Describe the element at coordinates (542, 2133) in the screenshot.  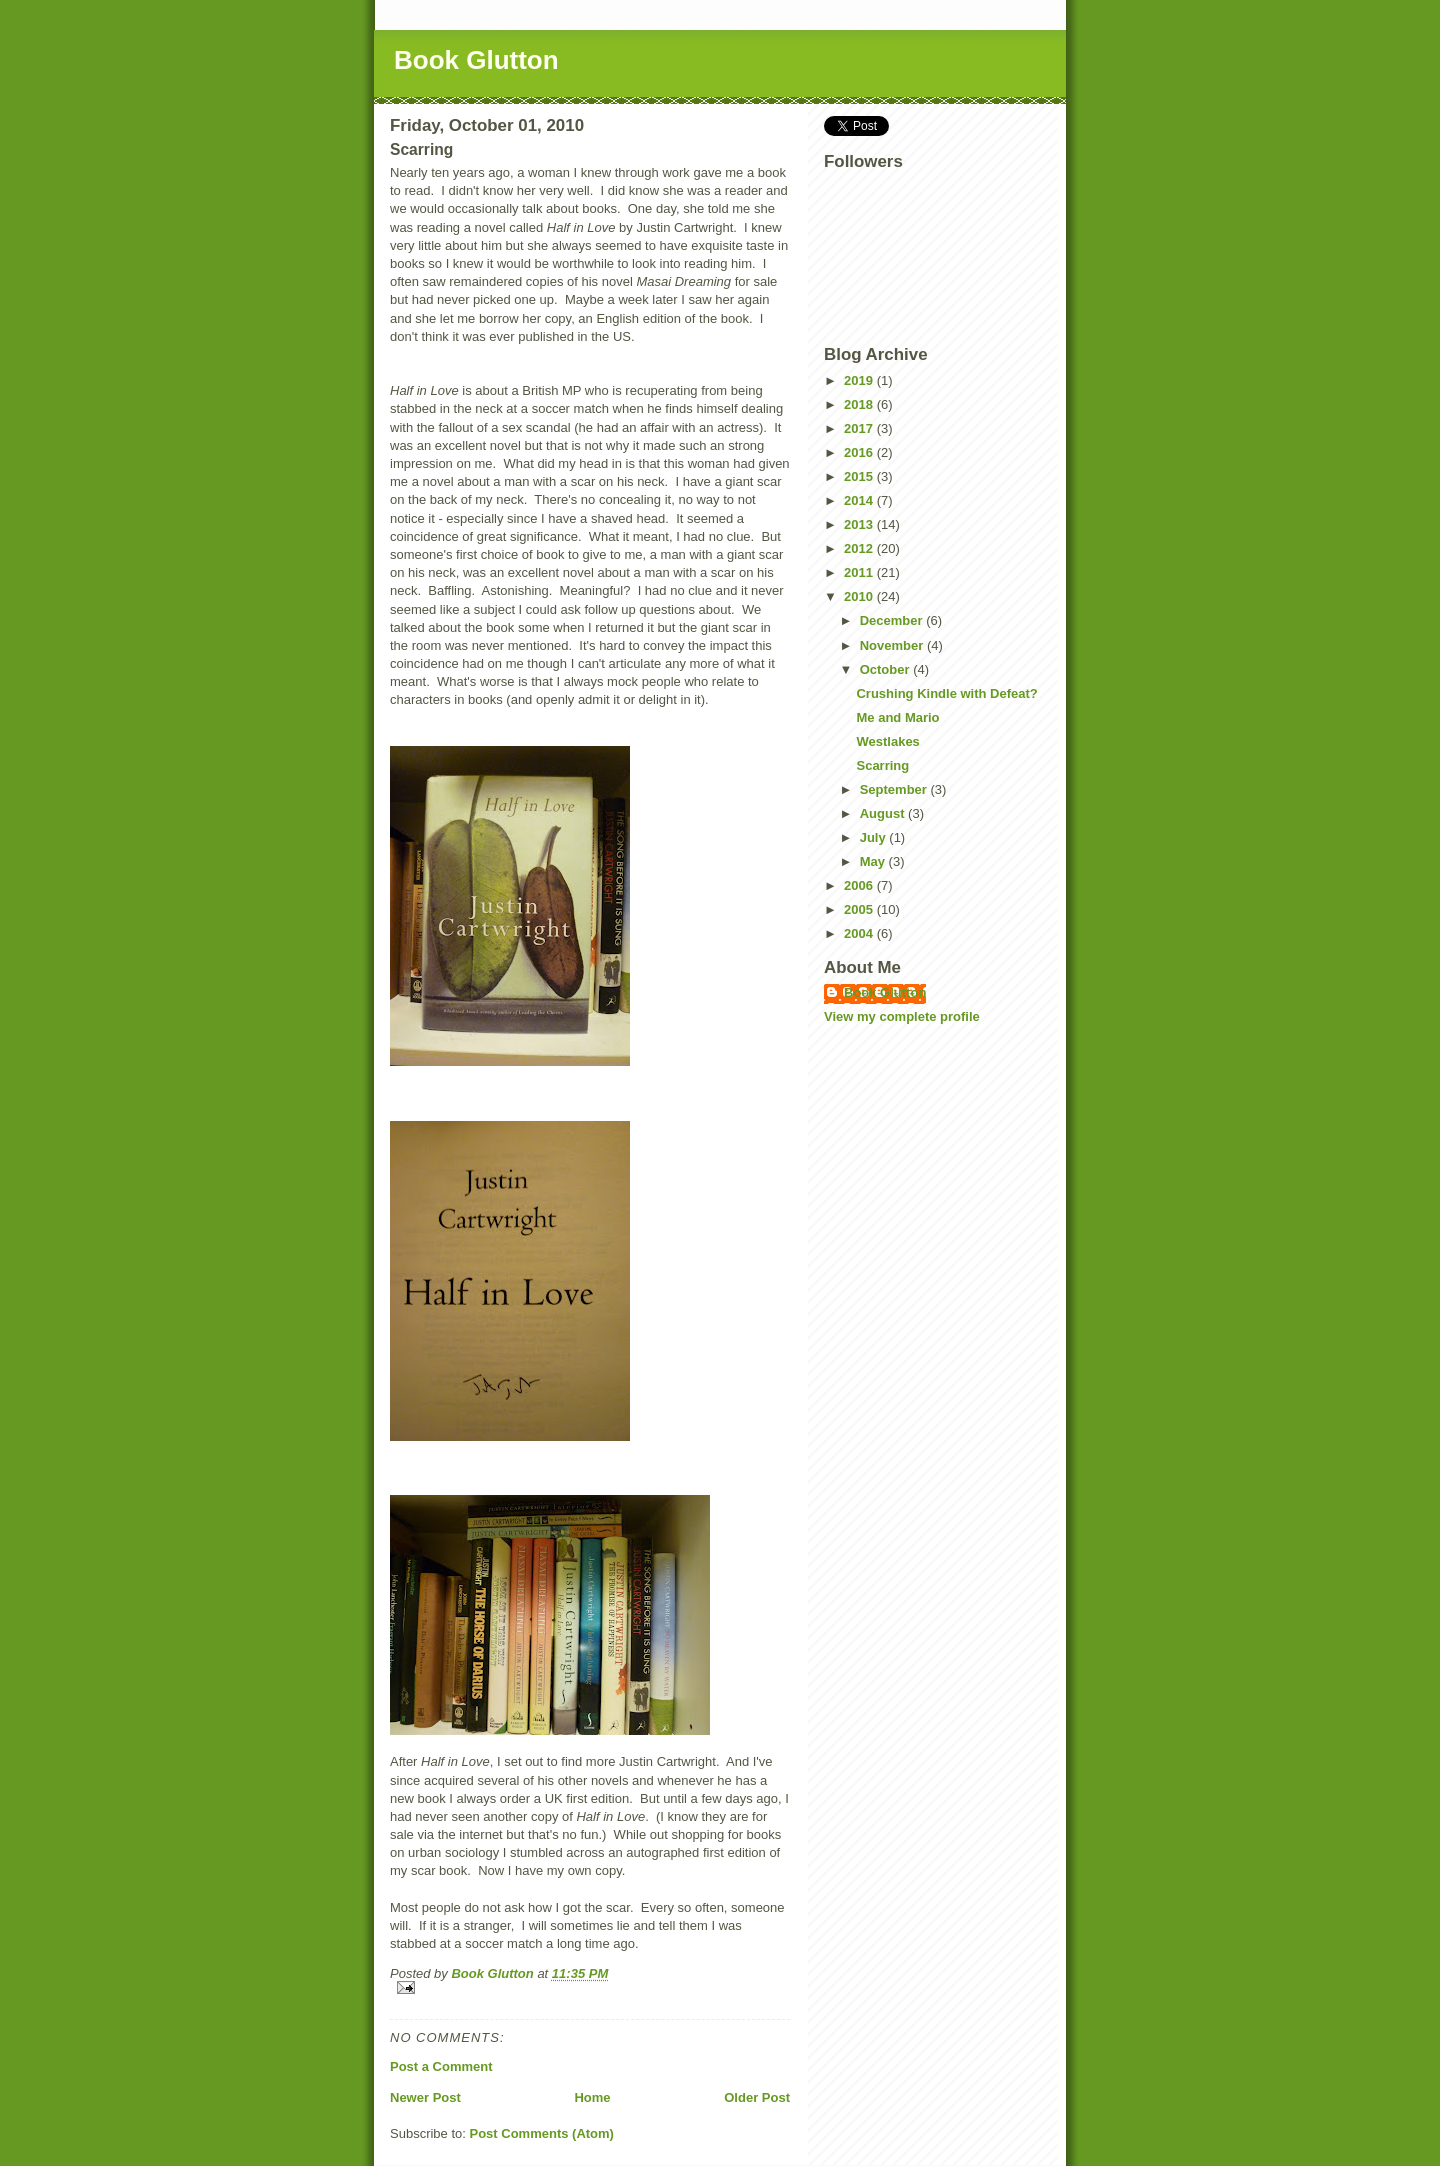
I see `Post Comments (Atom)` at that location.